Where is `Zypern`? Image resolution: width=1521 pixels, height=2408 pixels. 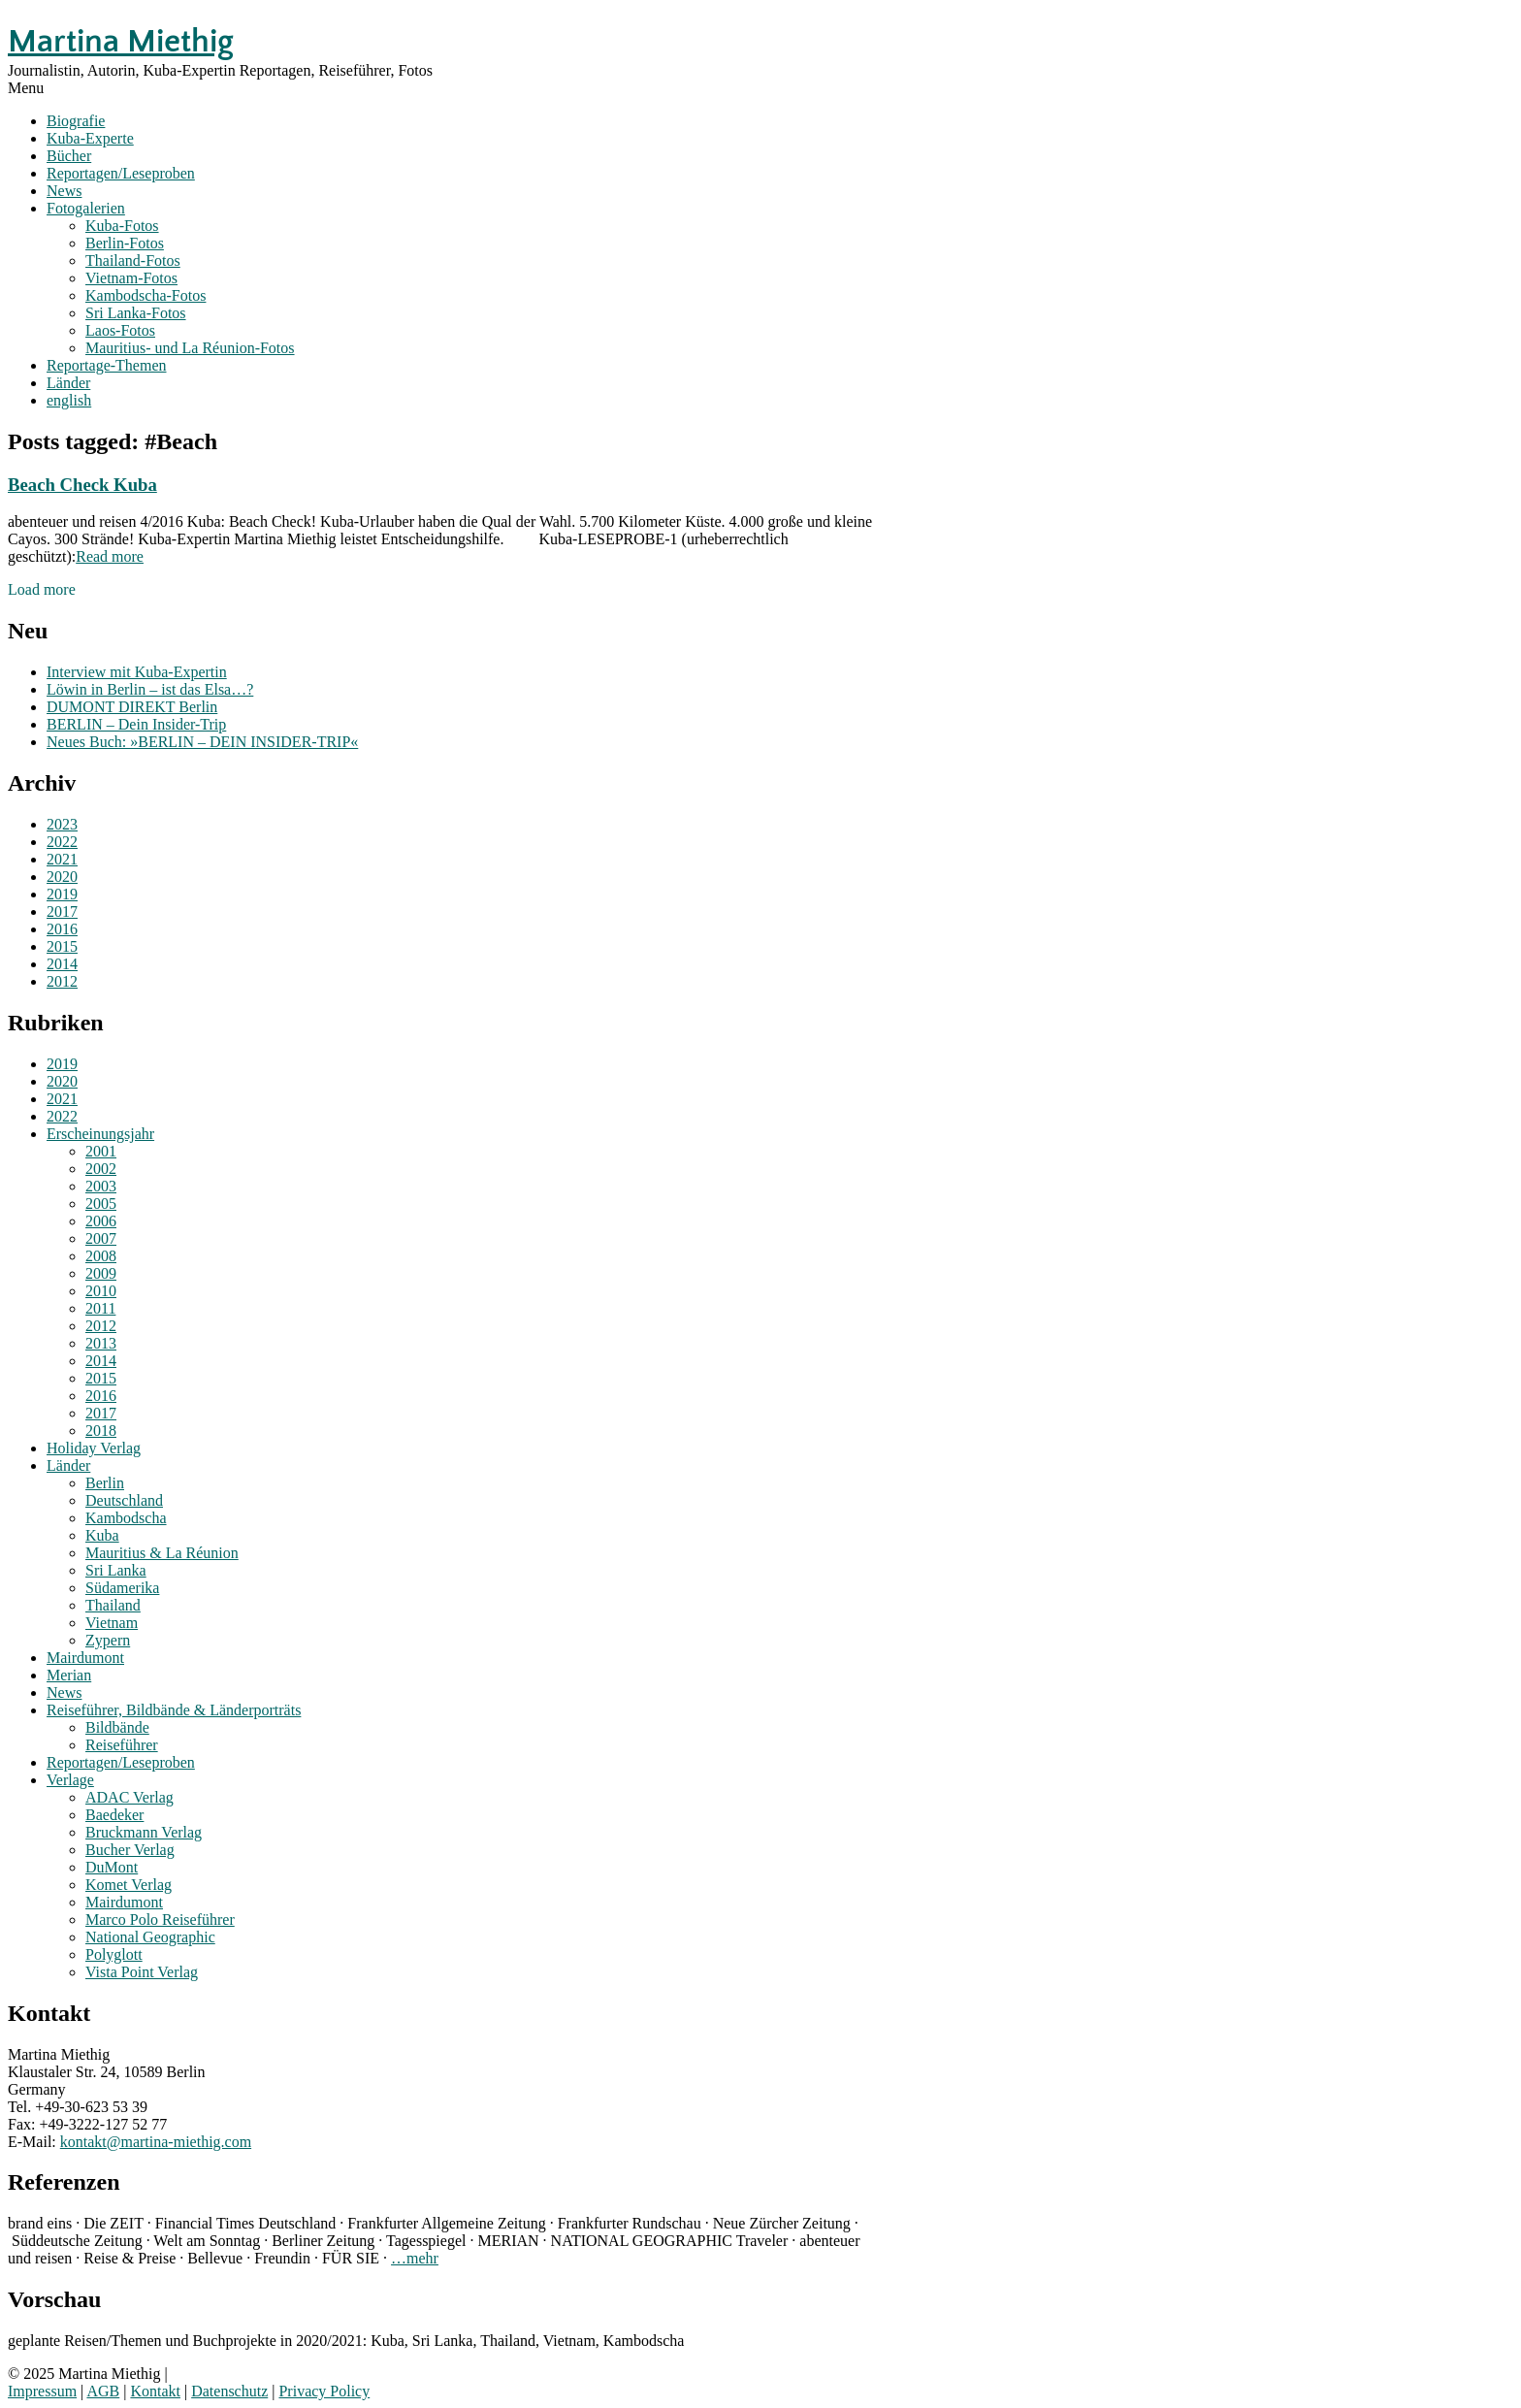
Zypern is located at coordinates (107, 1640).